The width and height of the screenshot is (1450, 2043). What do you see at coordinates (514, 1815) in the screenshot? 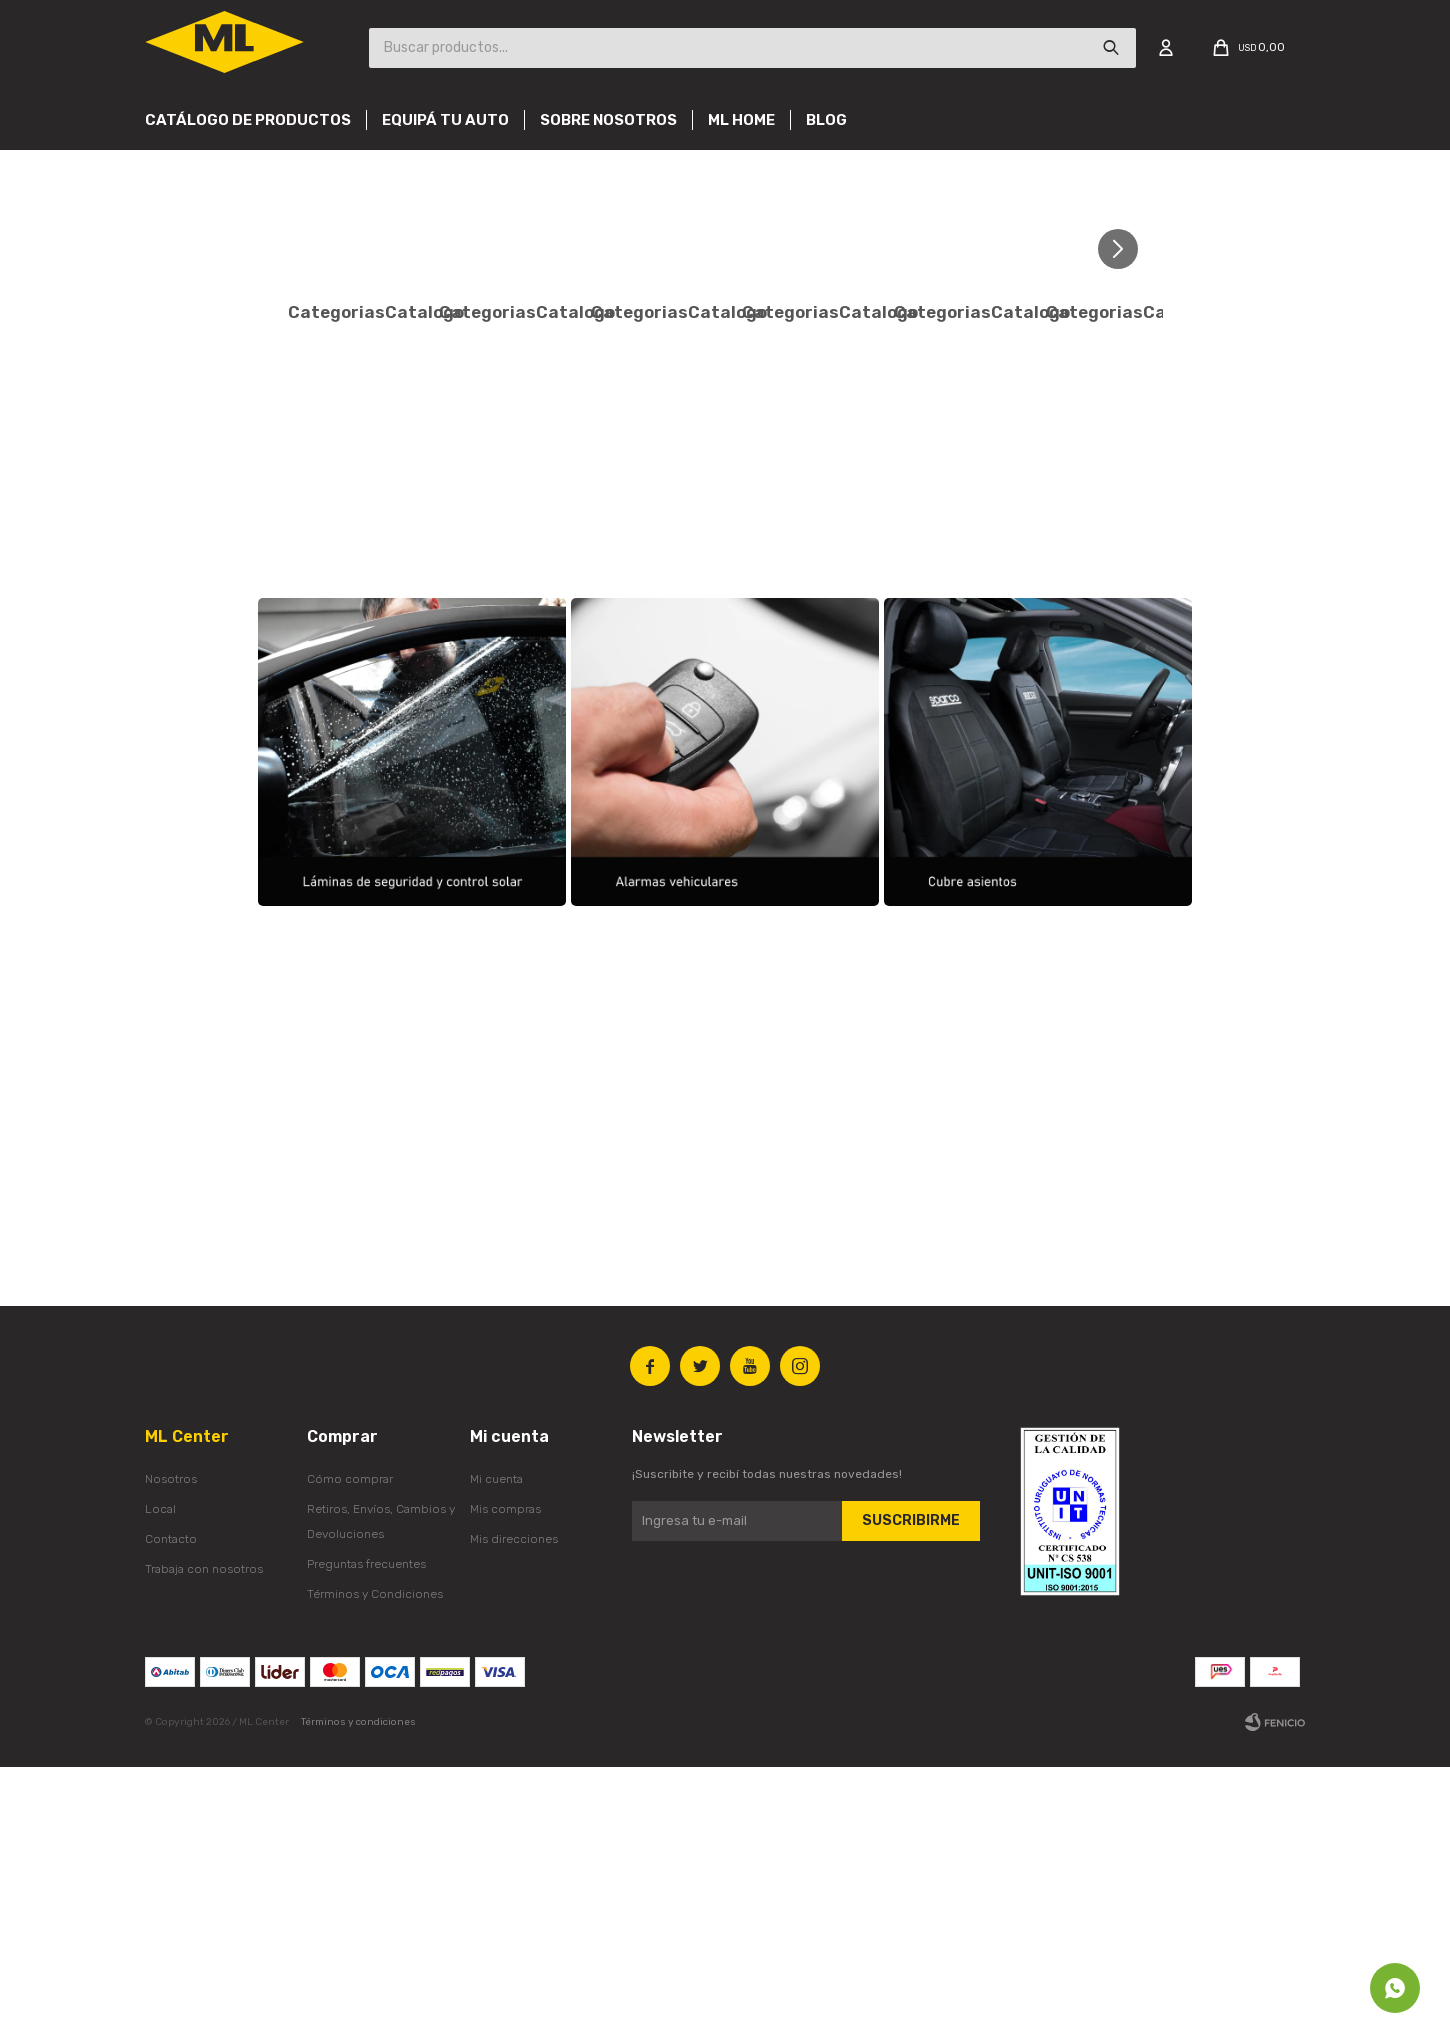
I see `Mis direcciones` at bounding box center [514, 1815].